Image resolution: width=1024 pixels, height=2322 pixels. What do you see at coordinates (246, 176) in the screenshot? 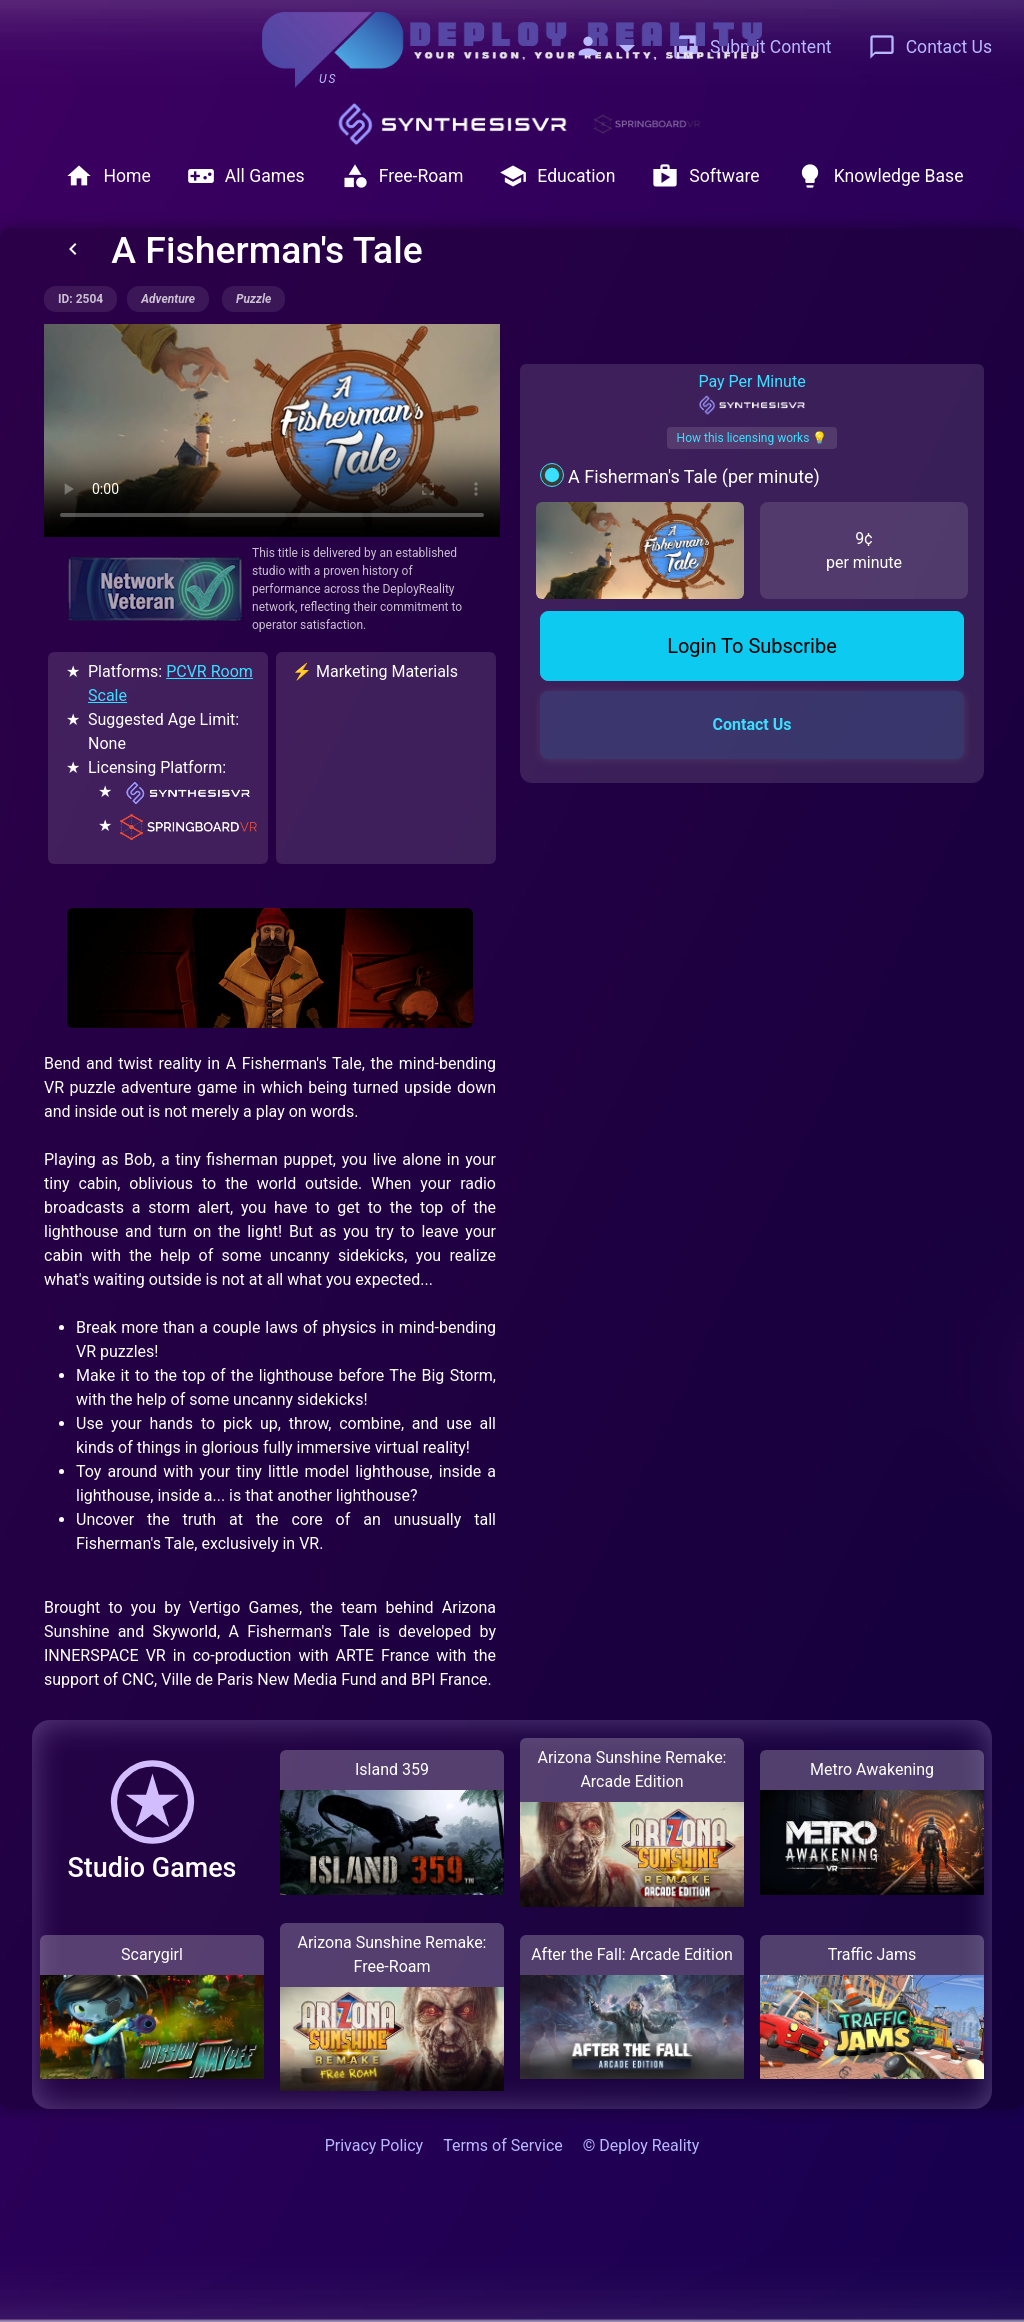
I see `All Games` at bounding box center [246, 176].